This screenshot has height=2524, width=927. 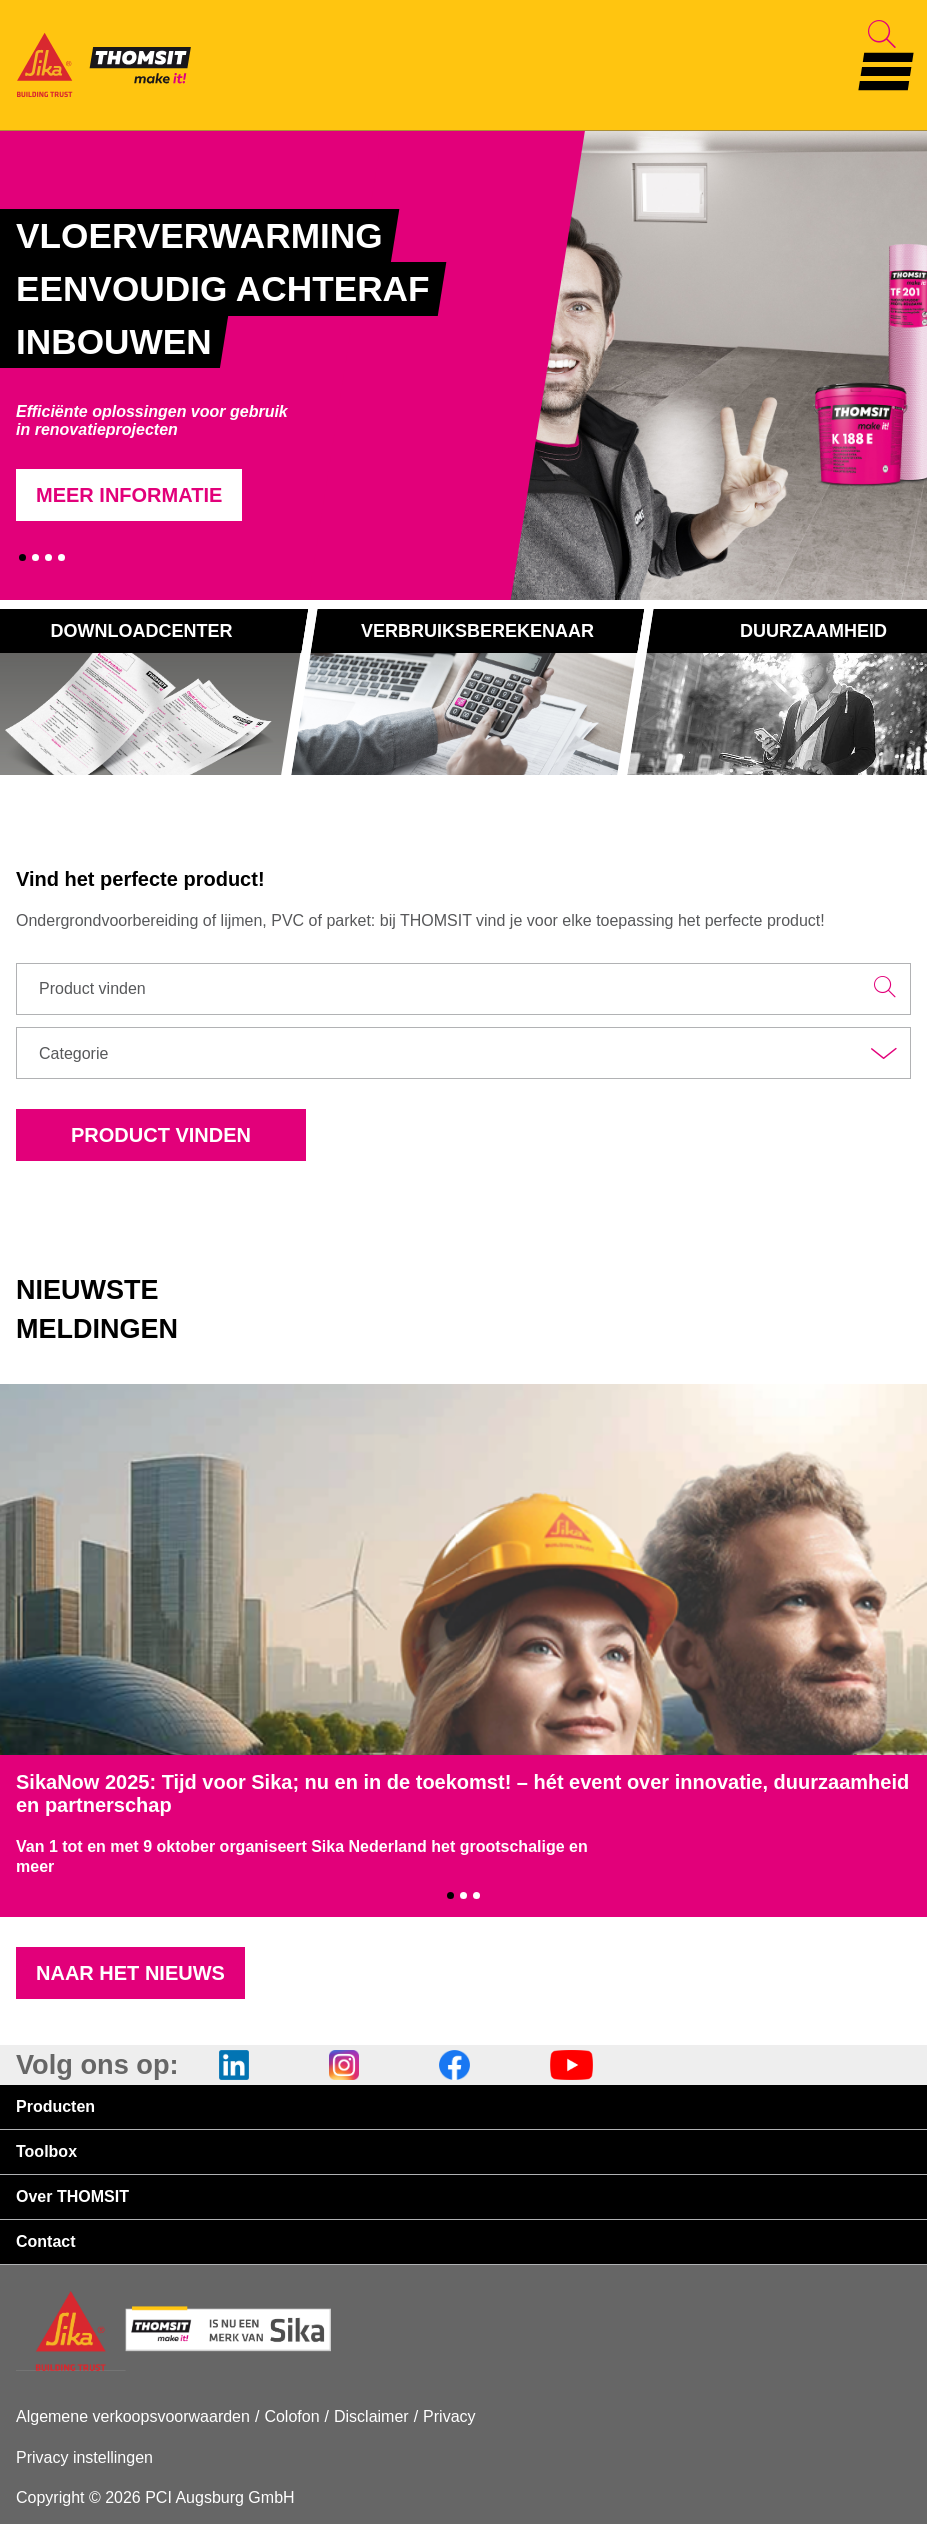 I want to click on Disclaimer, so click(x=371, y=2416).